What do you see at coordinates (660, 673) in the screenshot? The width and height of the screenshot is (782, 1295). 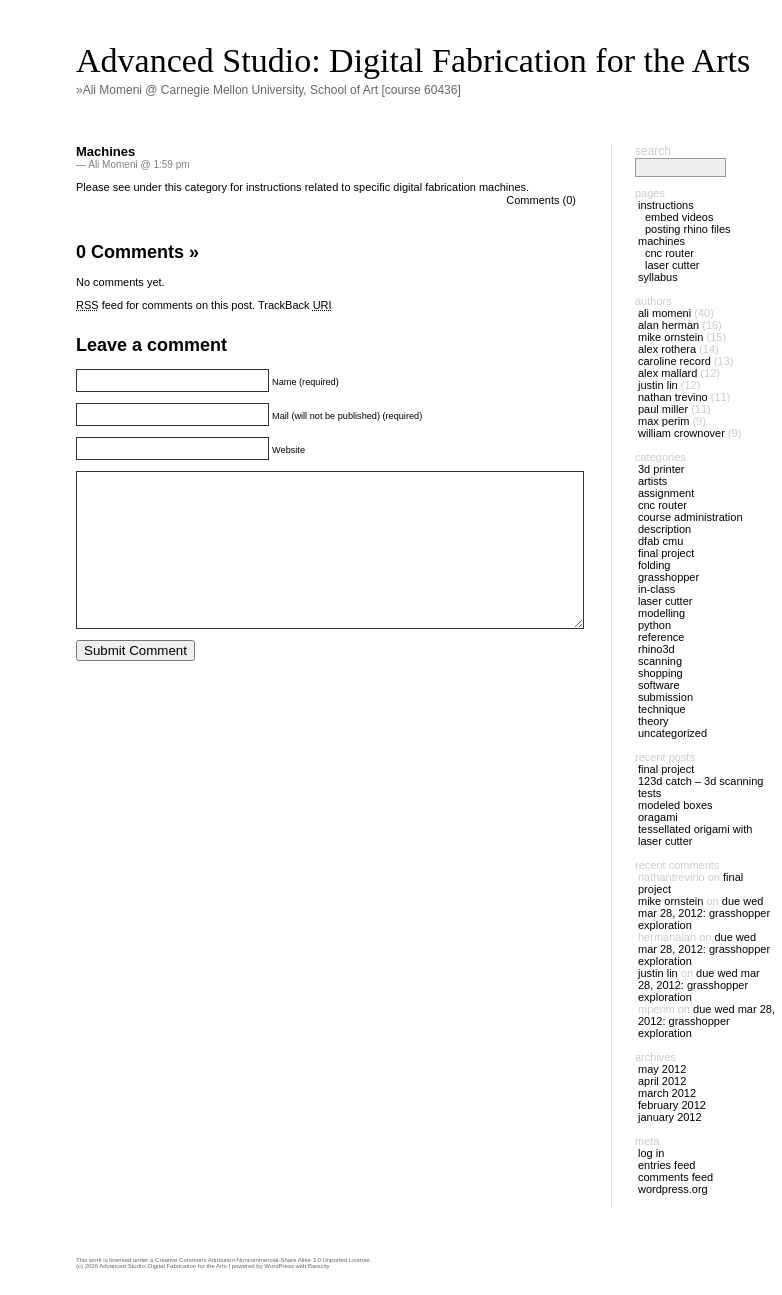 I see `Shopping` at bounding box center [660, 673].